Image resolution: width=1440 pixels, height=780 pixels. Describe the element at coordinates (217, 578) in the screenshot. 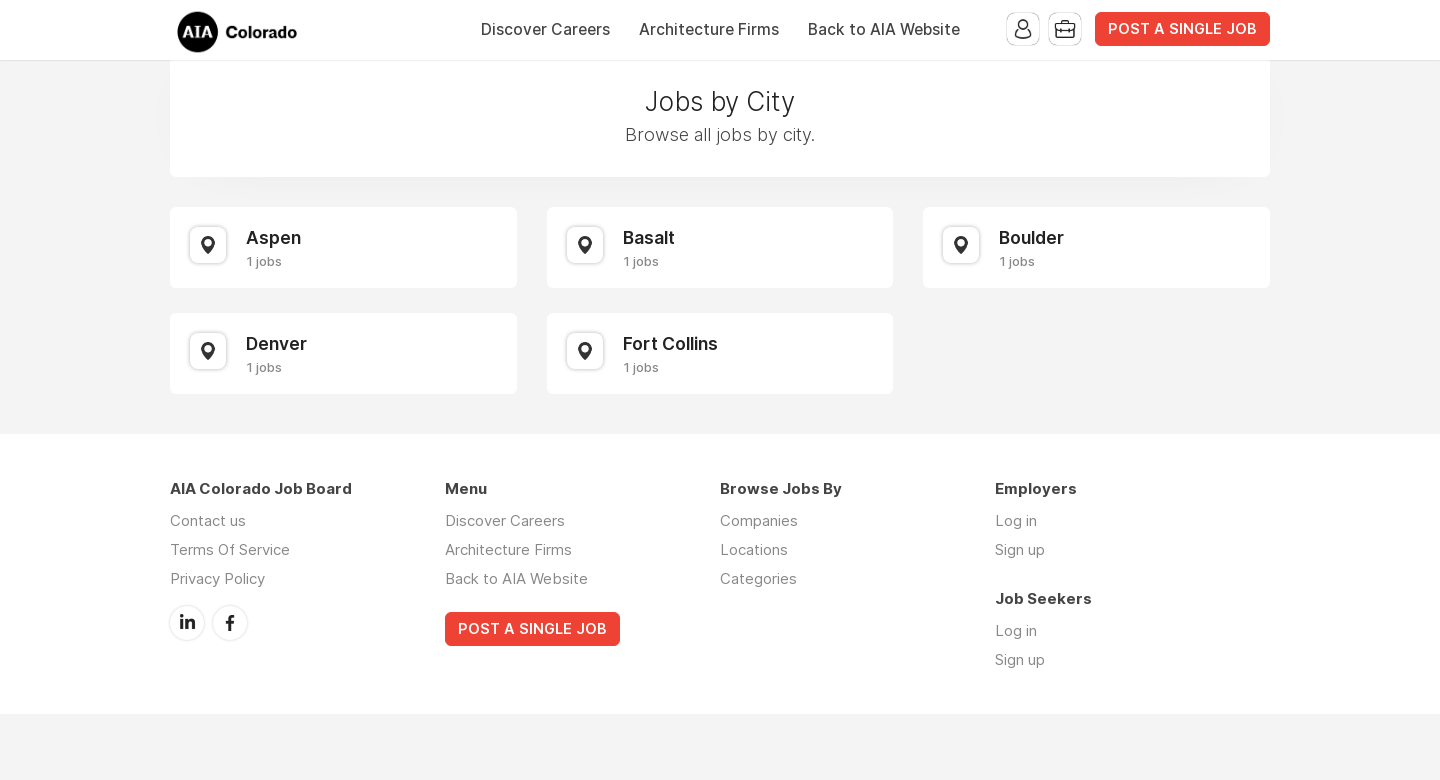

I see `Privacy Policy` at that location.